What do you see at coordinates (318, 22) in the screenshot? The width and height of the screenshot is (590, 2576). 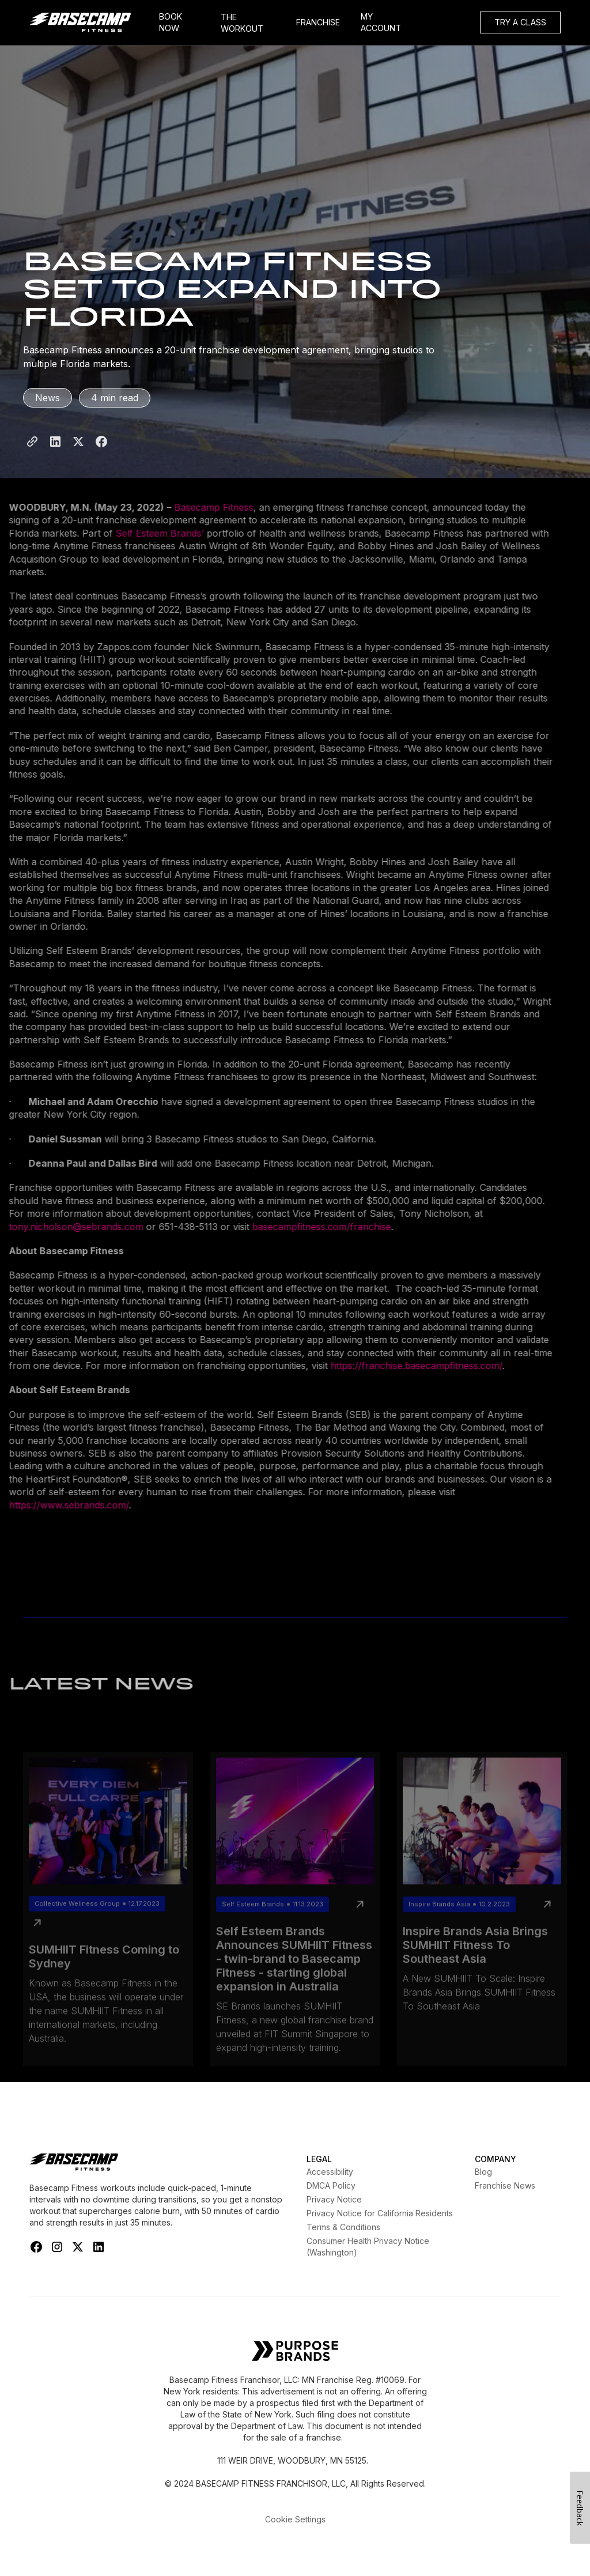 I see `FRANCHISE [Frachise]` at bounding box center [318, 22].